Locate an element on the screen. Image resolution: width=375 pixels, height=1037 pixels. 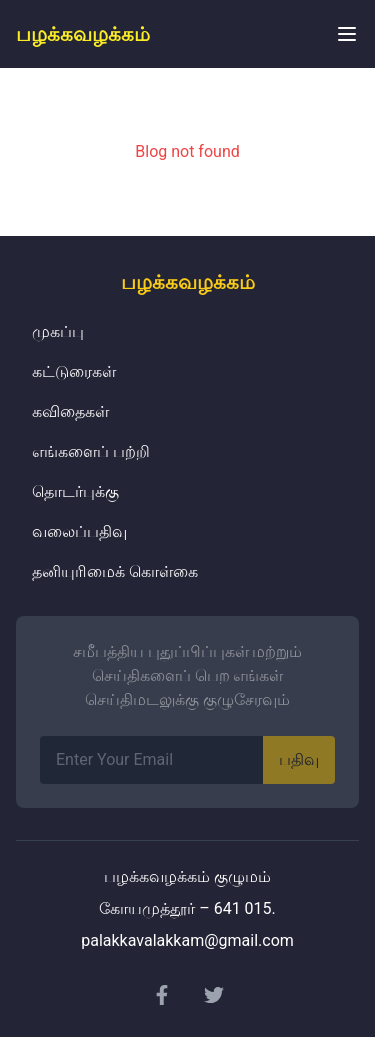
எங்களைப் பற்றி is located at coordinates (91, 451).